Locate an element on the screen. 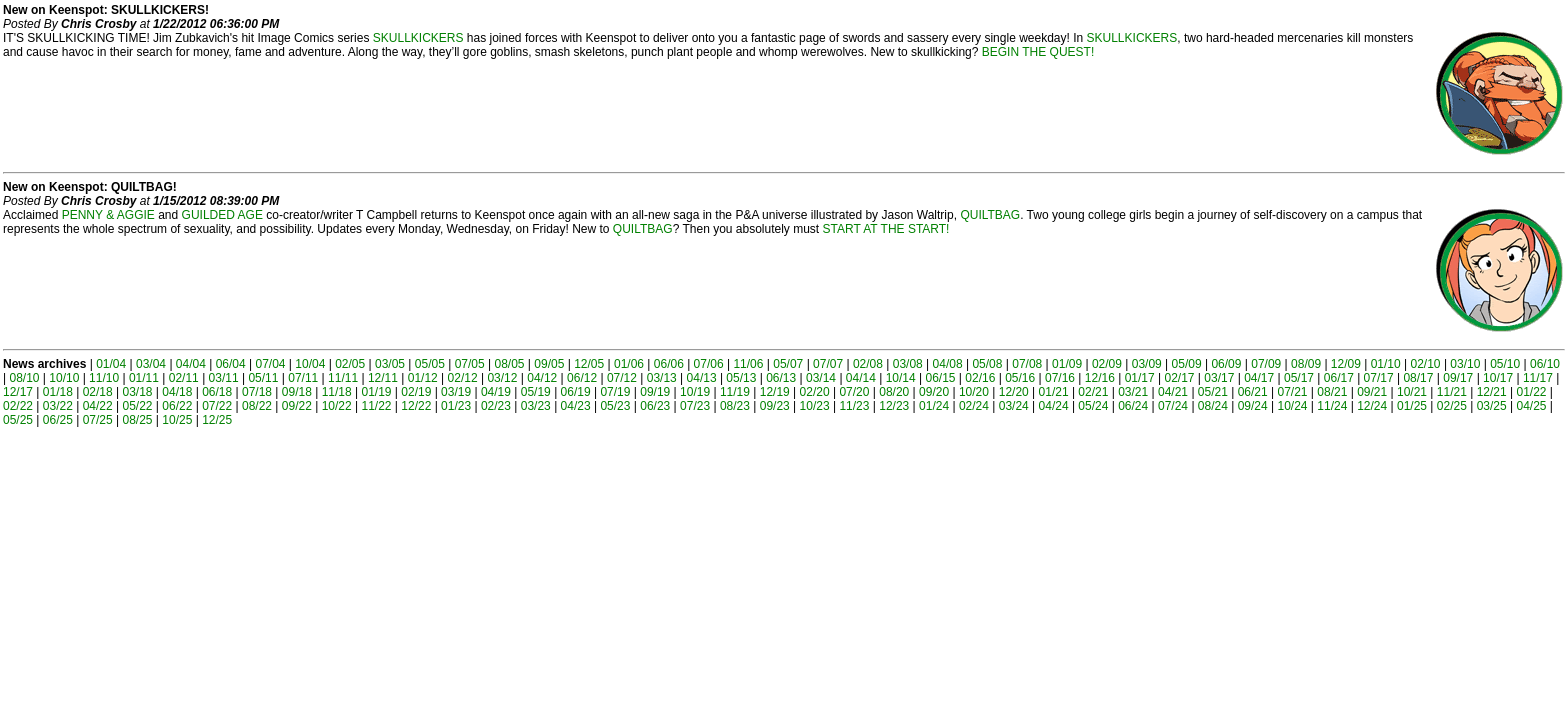  01/22 is located at coordinates (1531, 392).